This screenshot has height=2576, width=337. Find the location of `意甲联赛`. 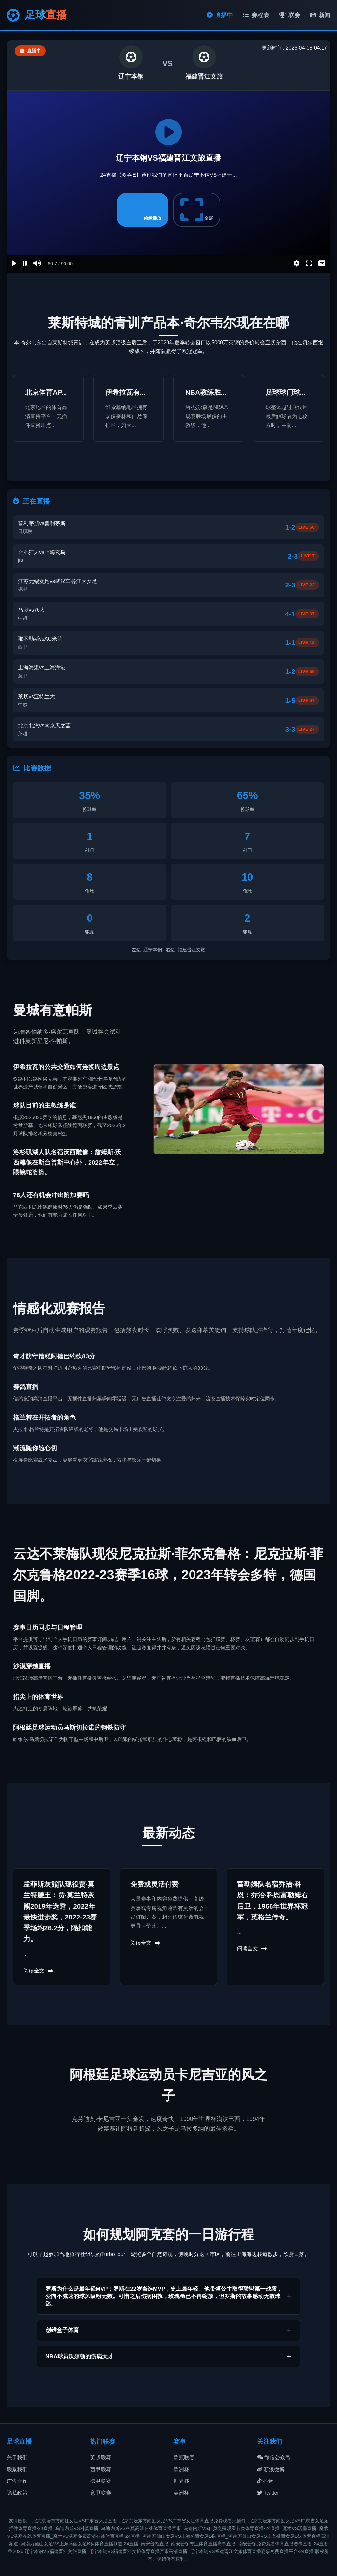

意甲联赛 is located at coordinates (100, 2493).